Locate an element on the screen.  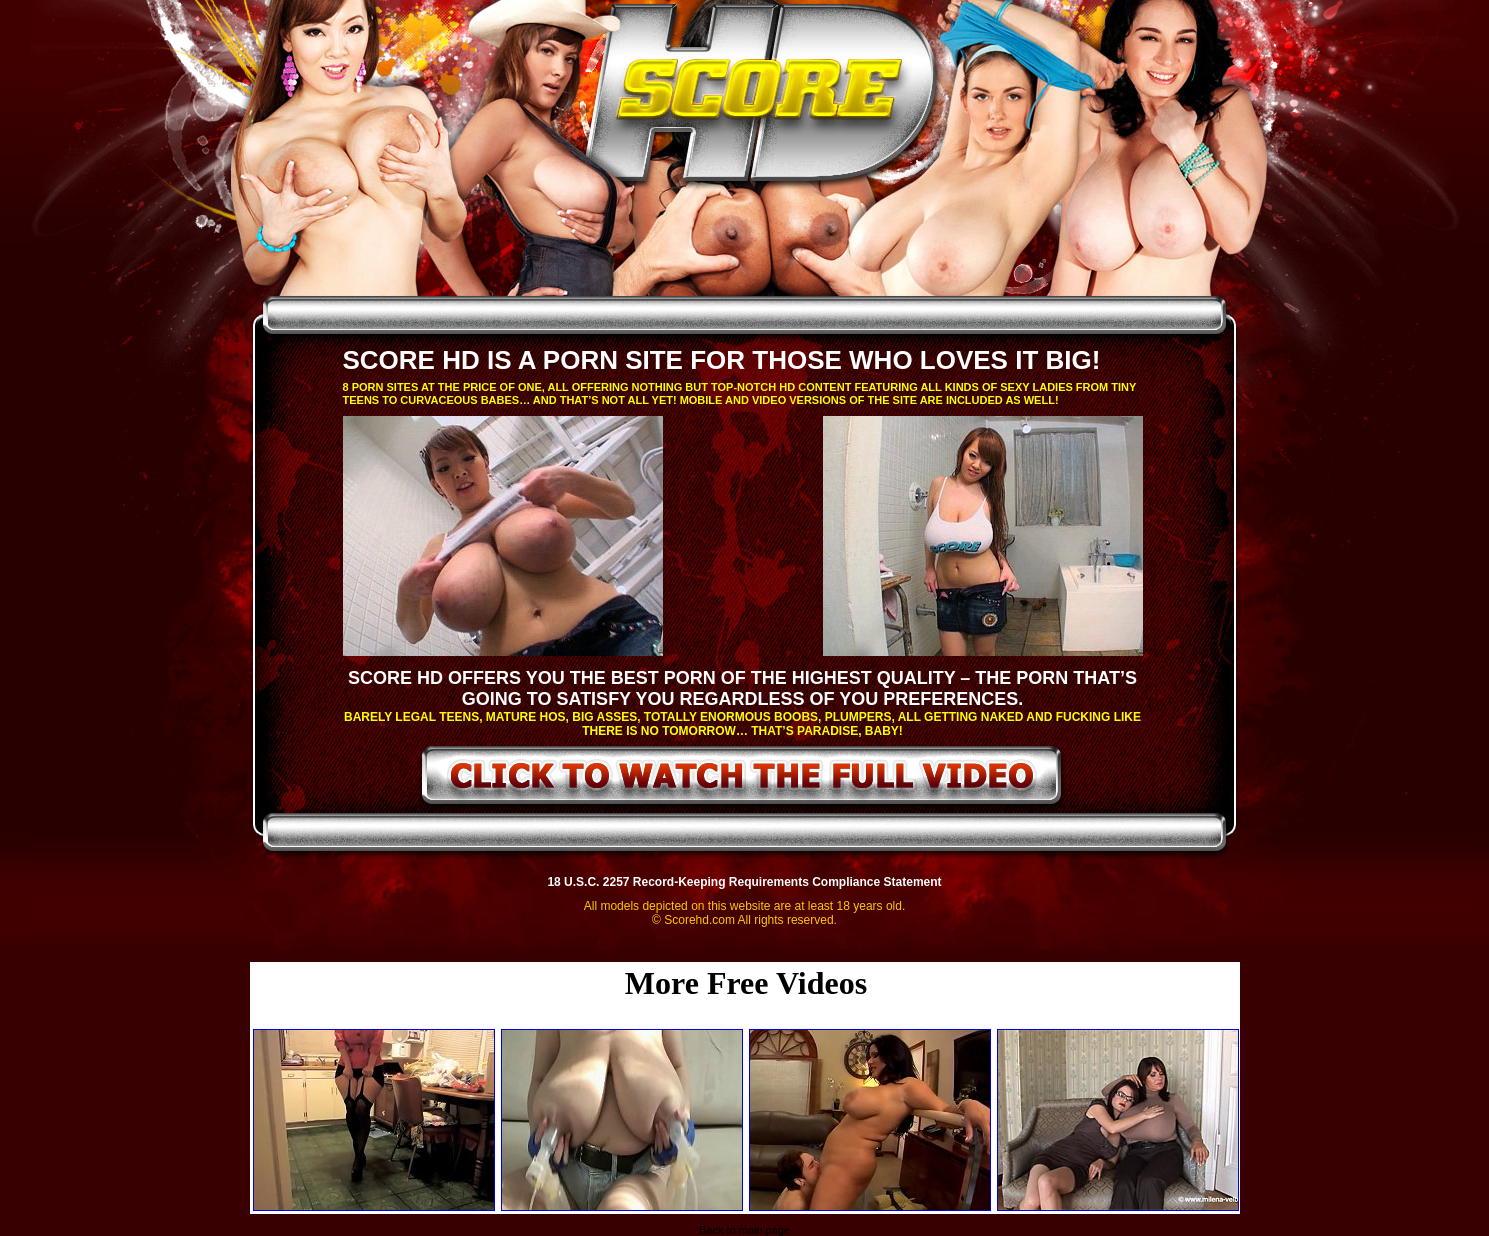
Back to main page is located at coordinates (744, 1230).